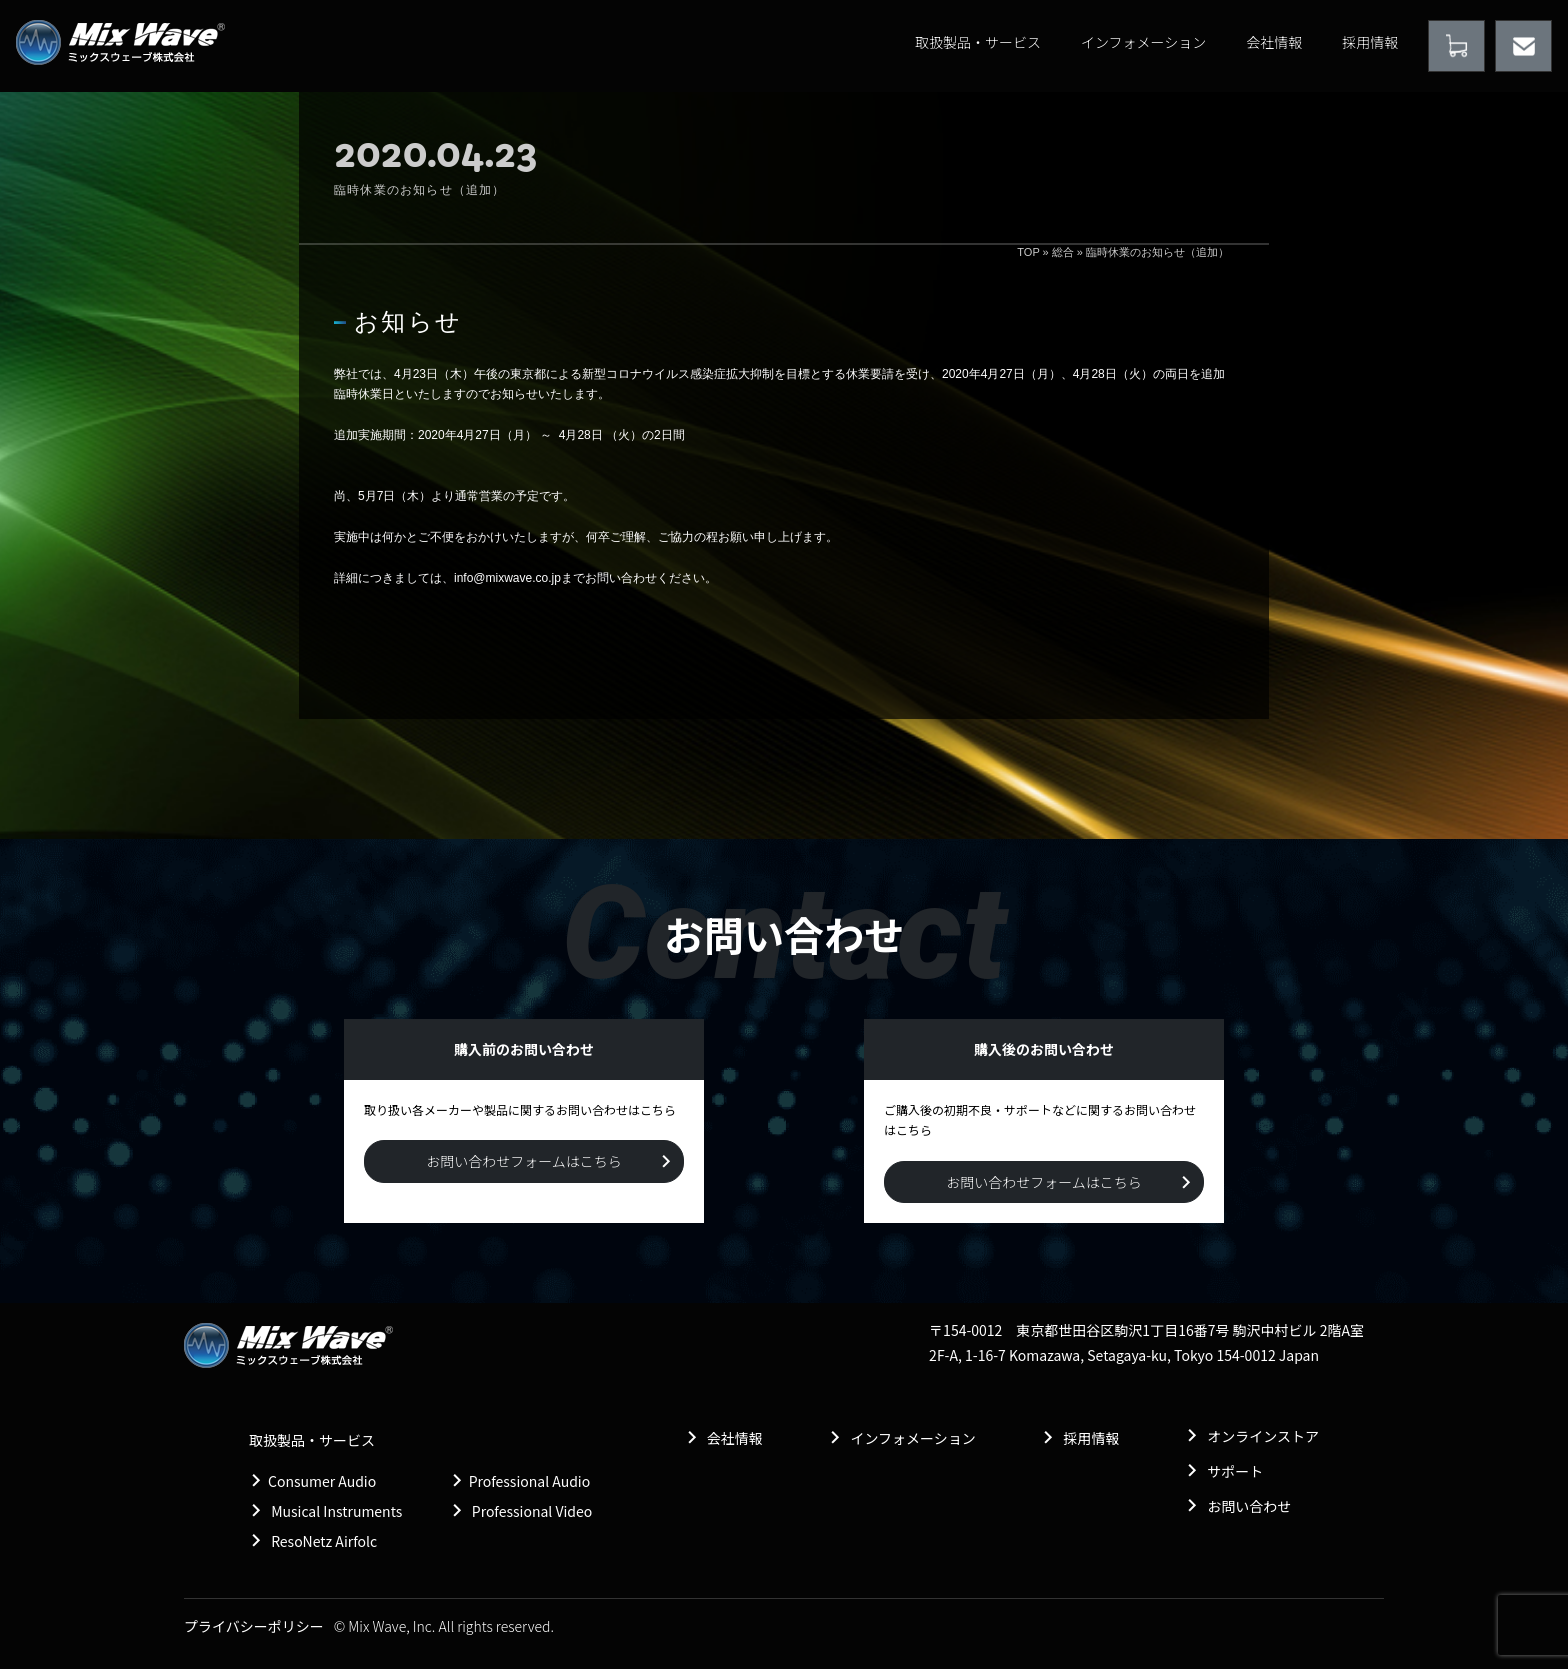  I want to click on 総合, so click(1063, 252).